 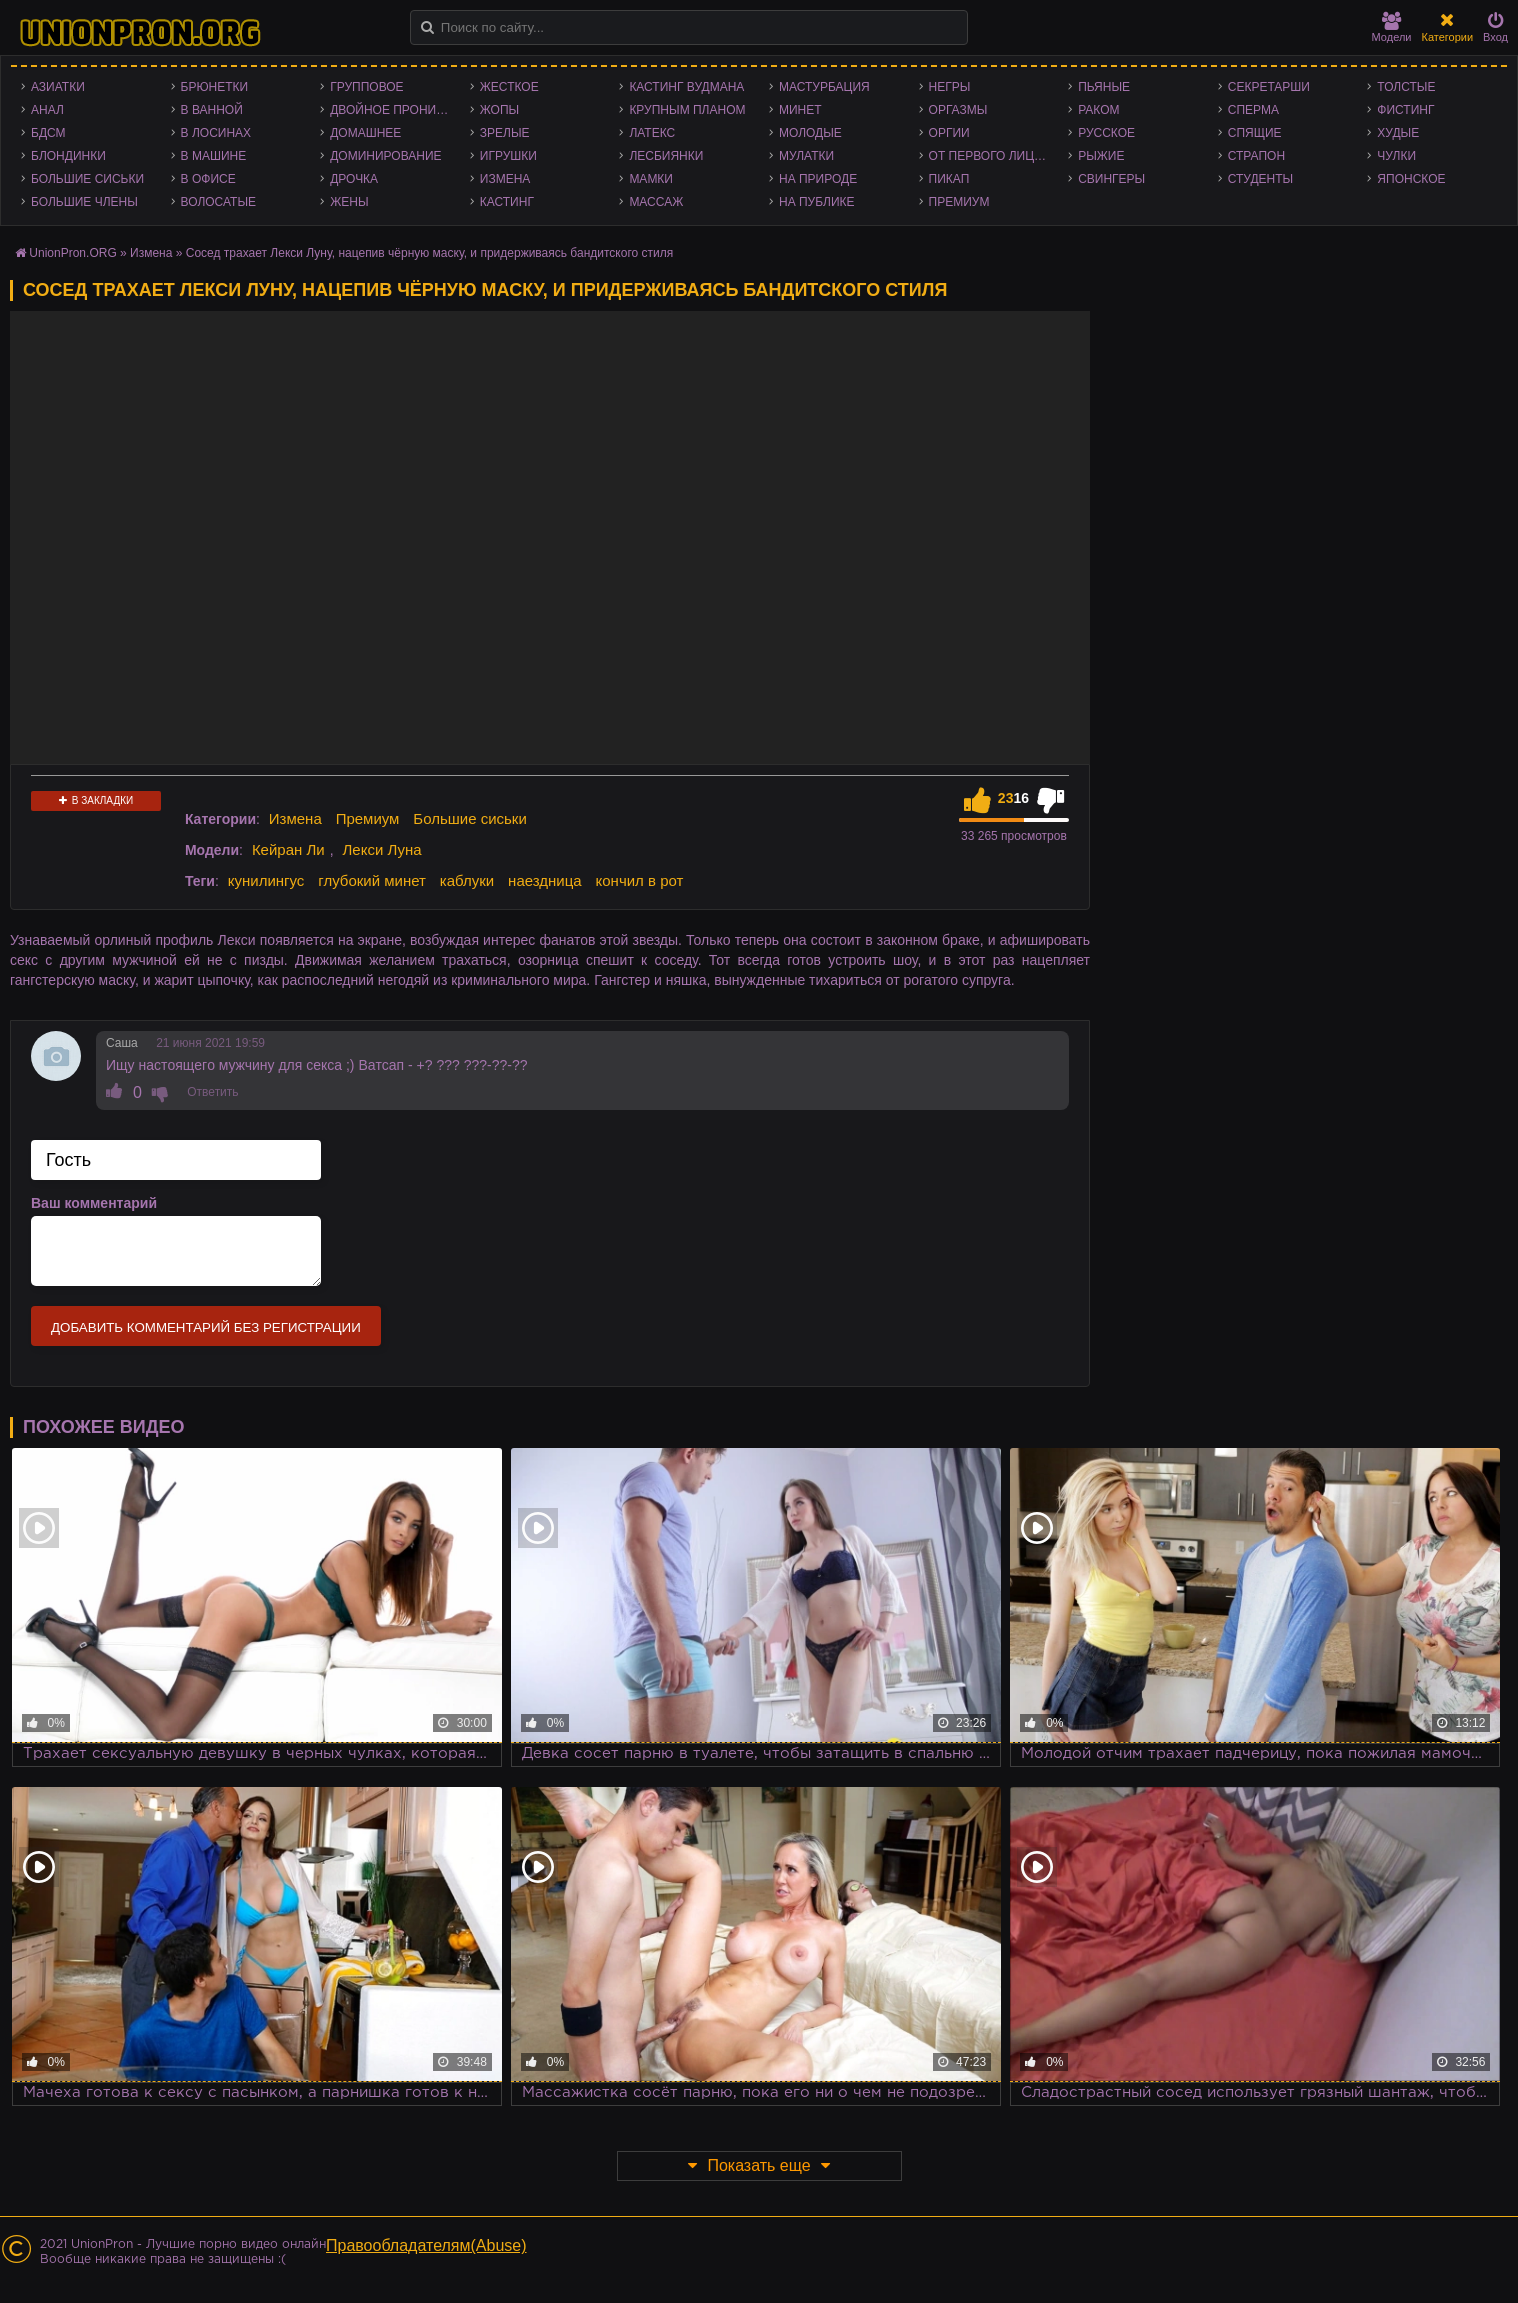 What do you see at coordinates (354, 179) in the screenshot?
I see `Дрочка` at bounding box center [354, 179].